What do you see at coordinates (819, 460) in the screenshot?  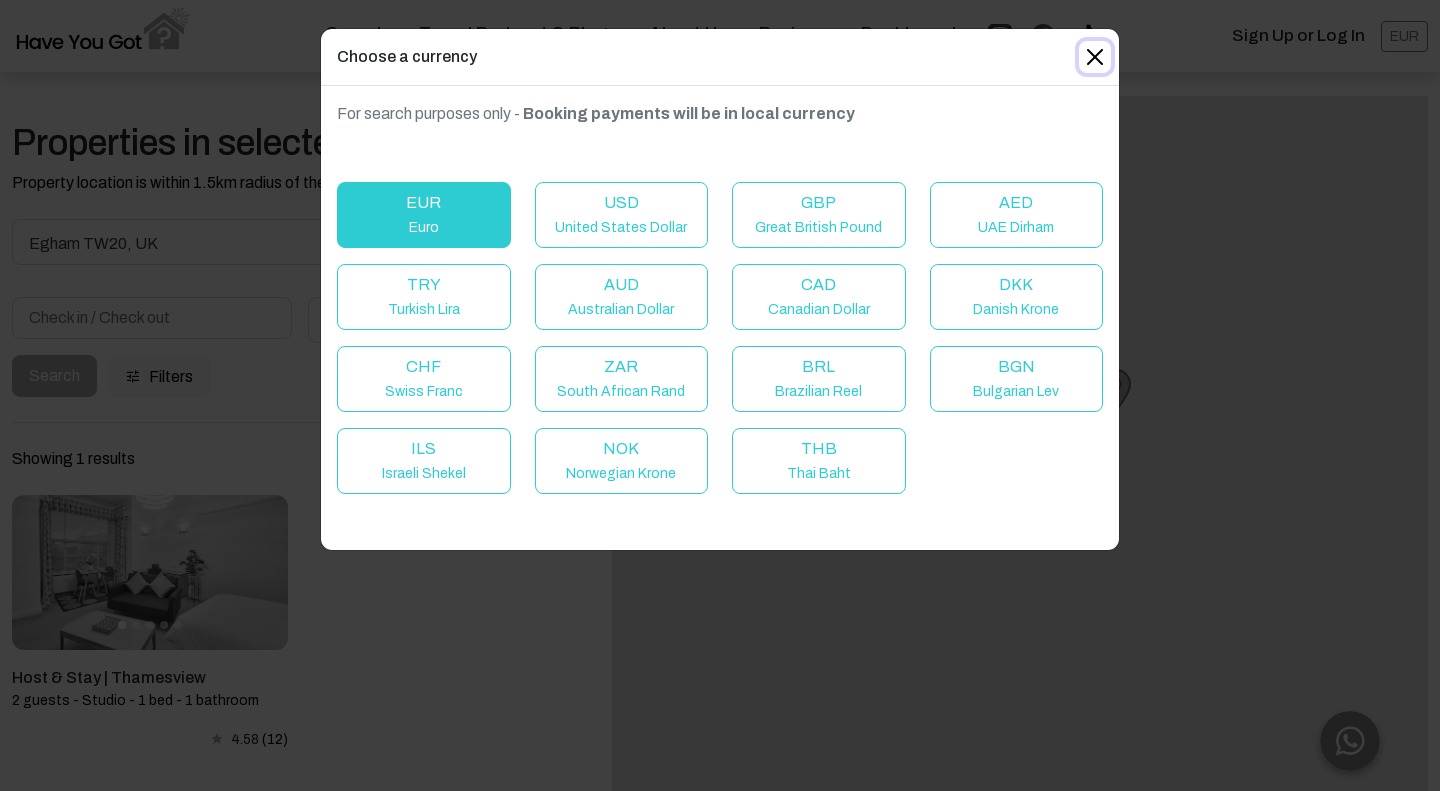 I see `THB` at bounding box center [819, 460].